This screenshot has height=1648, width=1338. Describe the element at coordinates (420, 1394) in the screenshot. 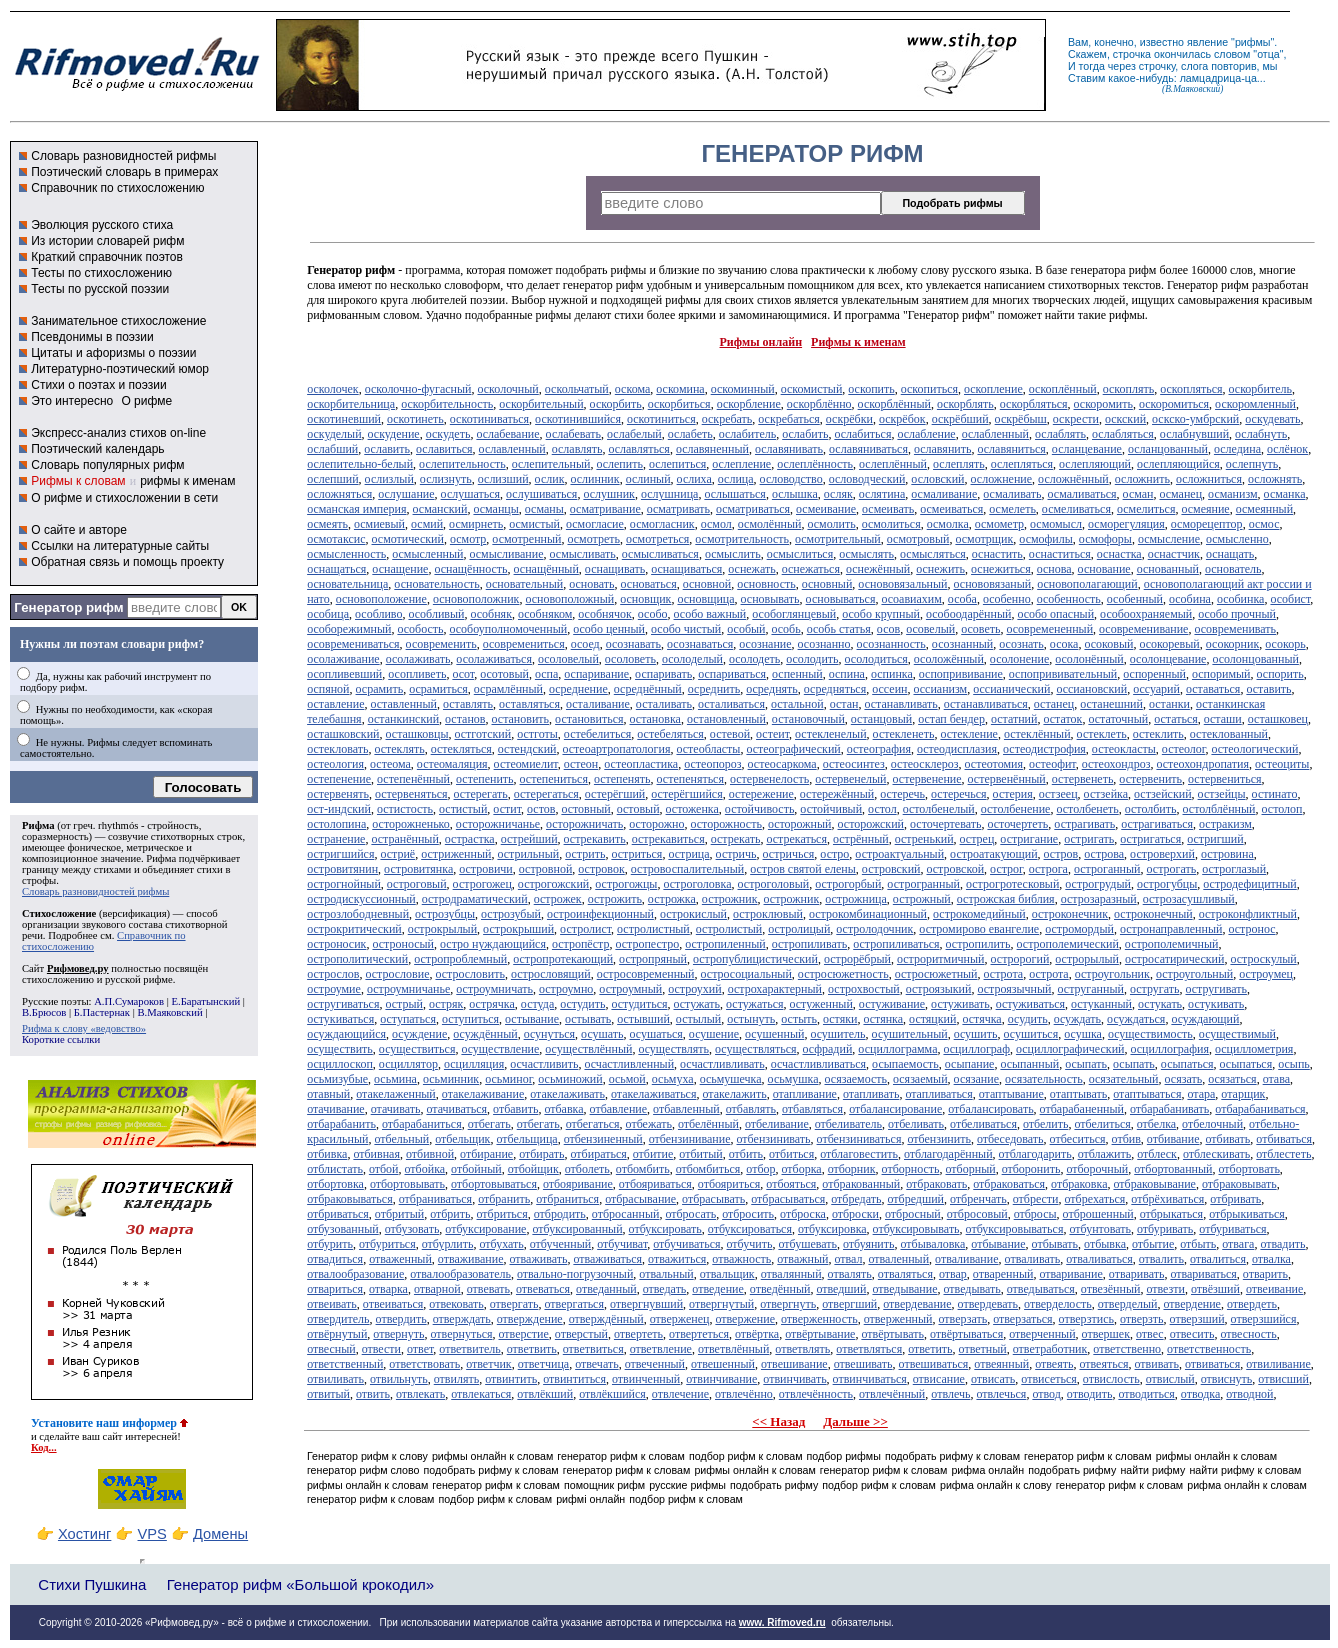

I see `отвлекать` at that location.